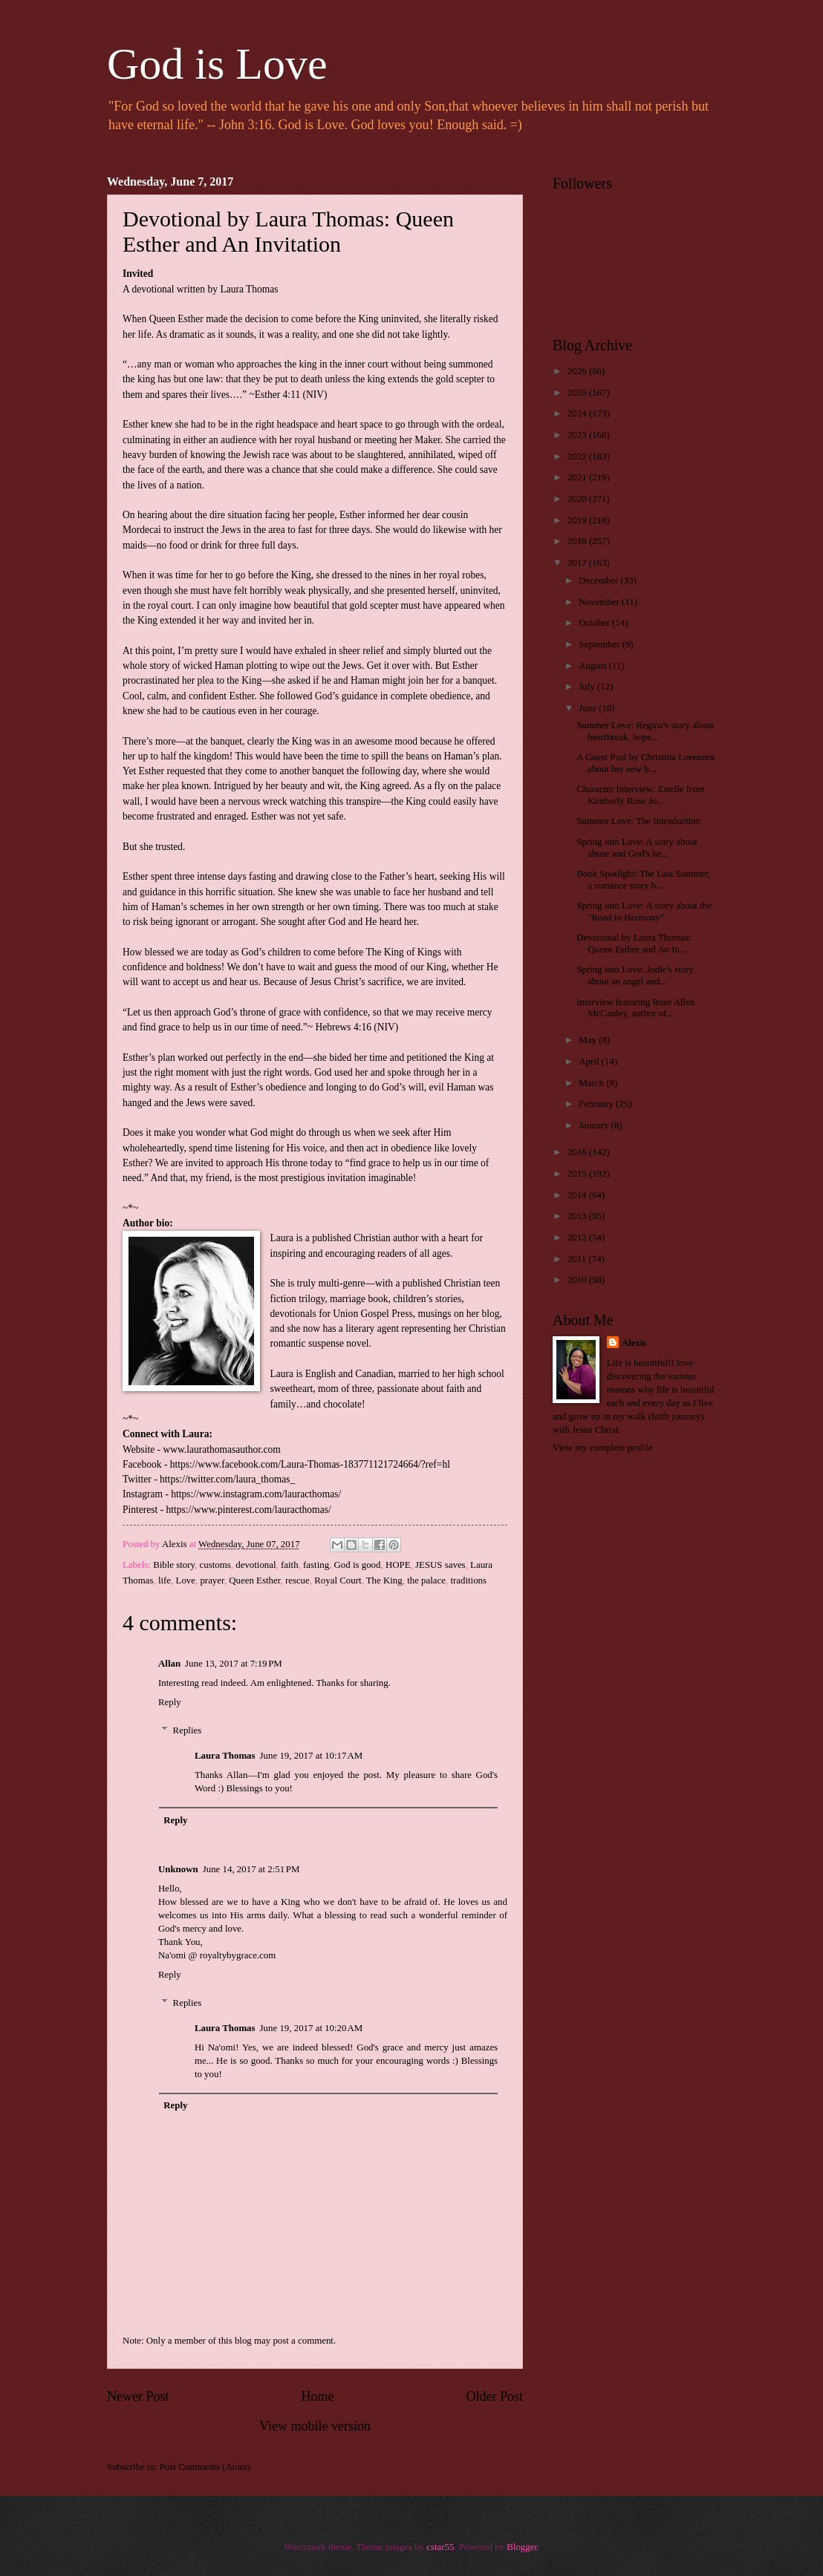 The height and width of the screenshot is (2576, 823). What do you see at coordinates (254, 1580) in the screenshot?
I see `Queen Esther` at bounding box center [254, 1580].